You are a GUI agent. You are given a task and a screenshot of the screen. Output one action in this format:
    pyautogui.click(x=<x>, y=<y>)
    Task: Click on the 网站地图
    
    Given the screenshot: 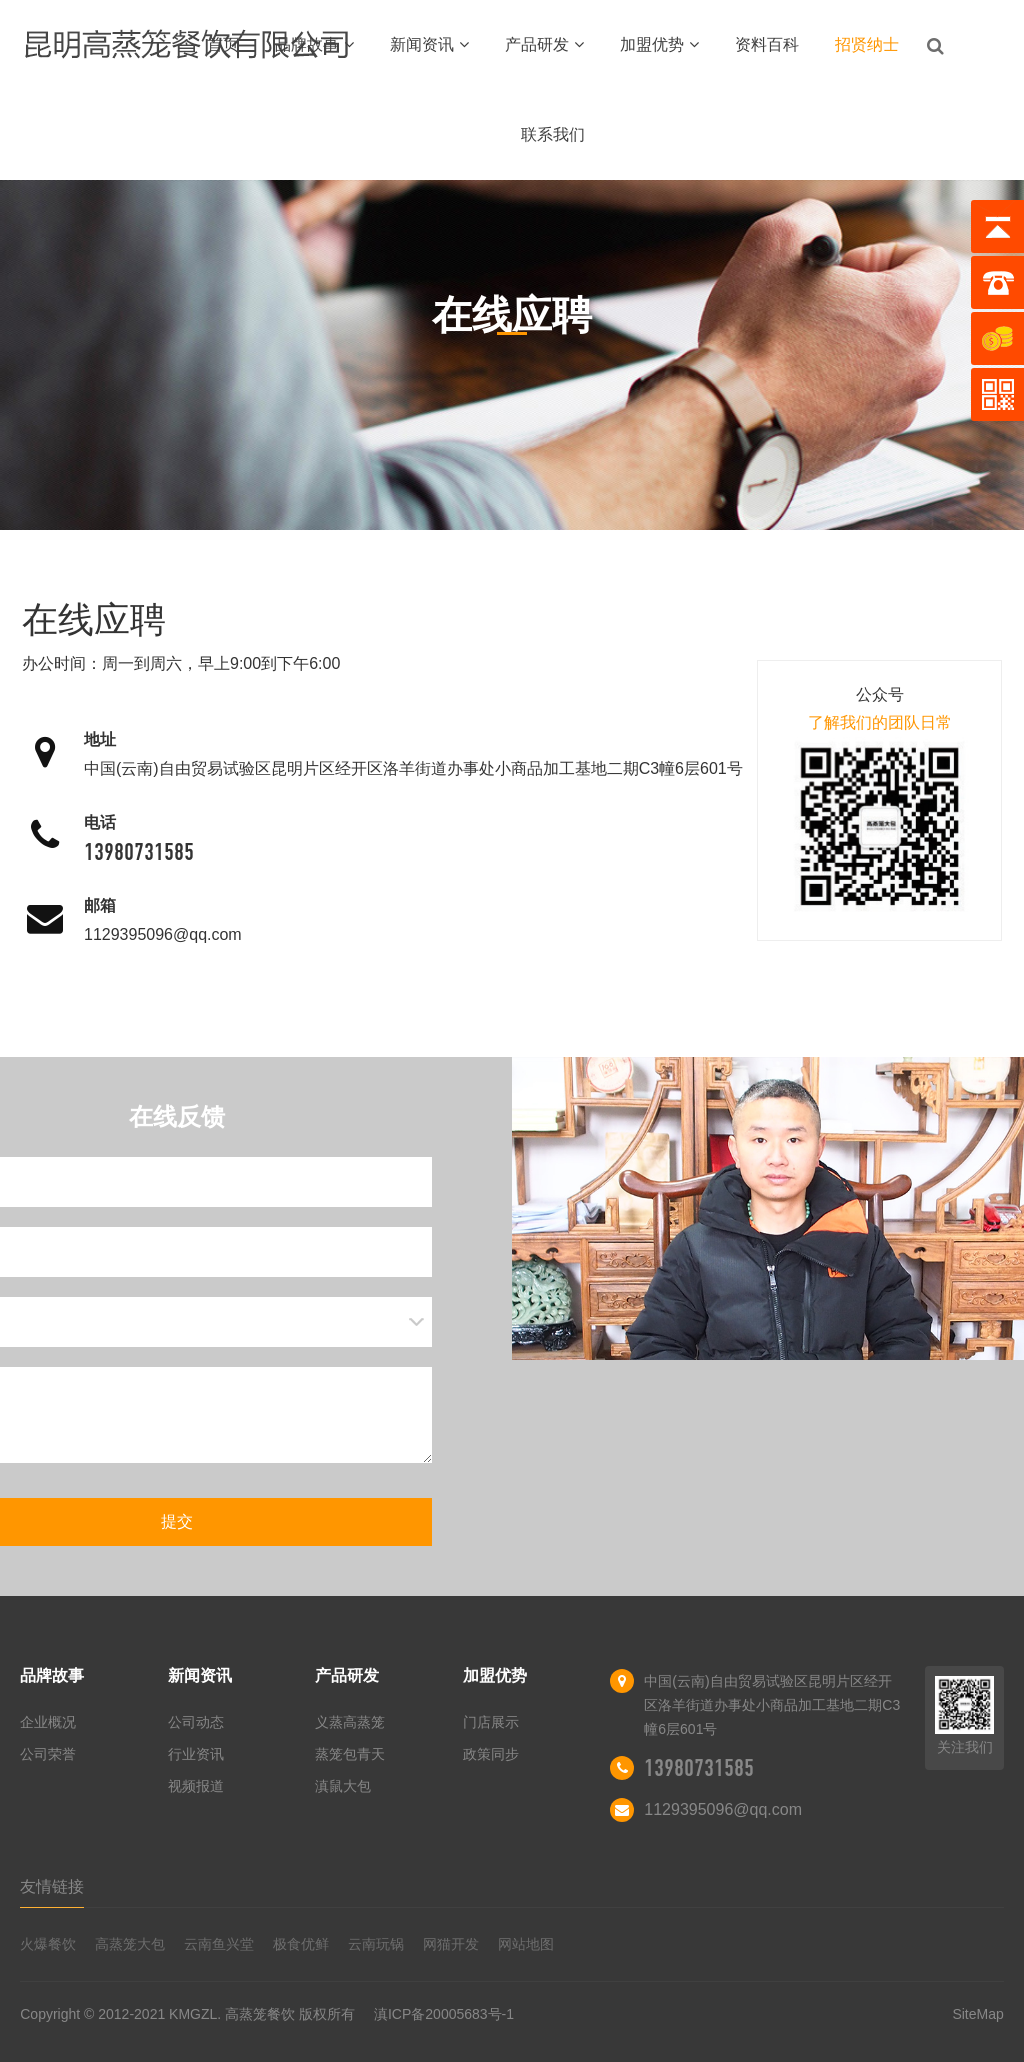 What is the action you would take?
    pyautogui.click(x=526, y=1944)
    